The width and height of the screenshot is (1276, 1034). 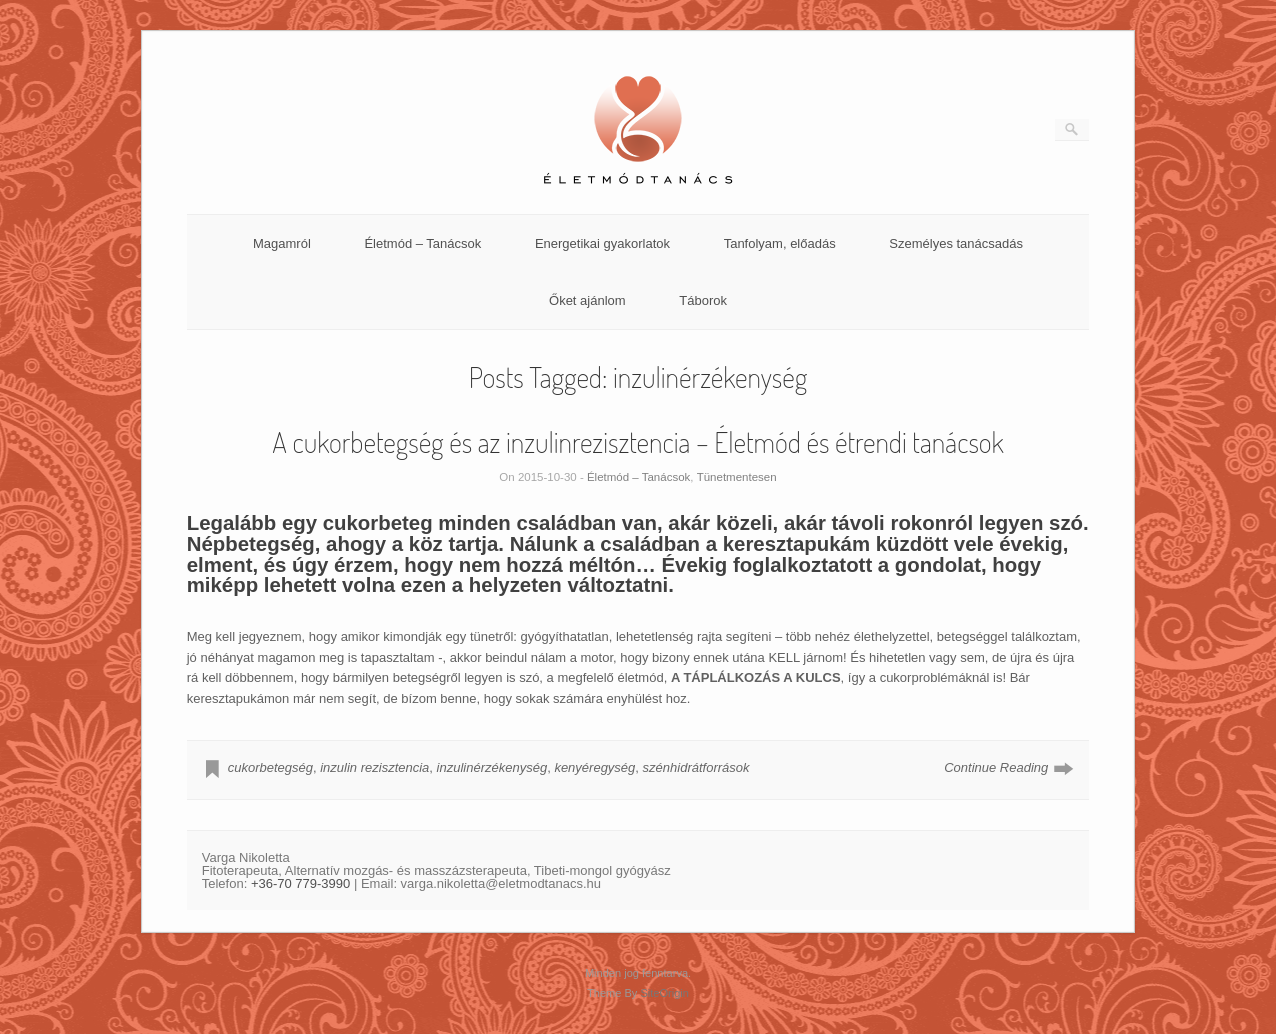 What do you see at coordinates (374, 767) in the screenshot?
I see `inzulin rezisztencia` at bounding box center [374, 767].